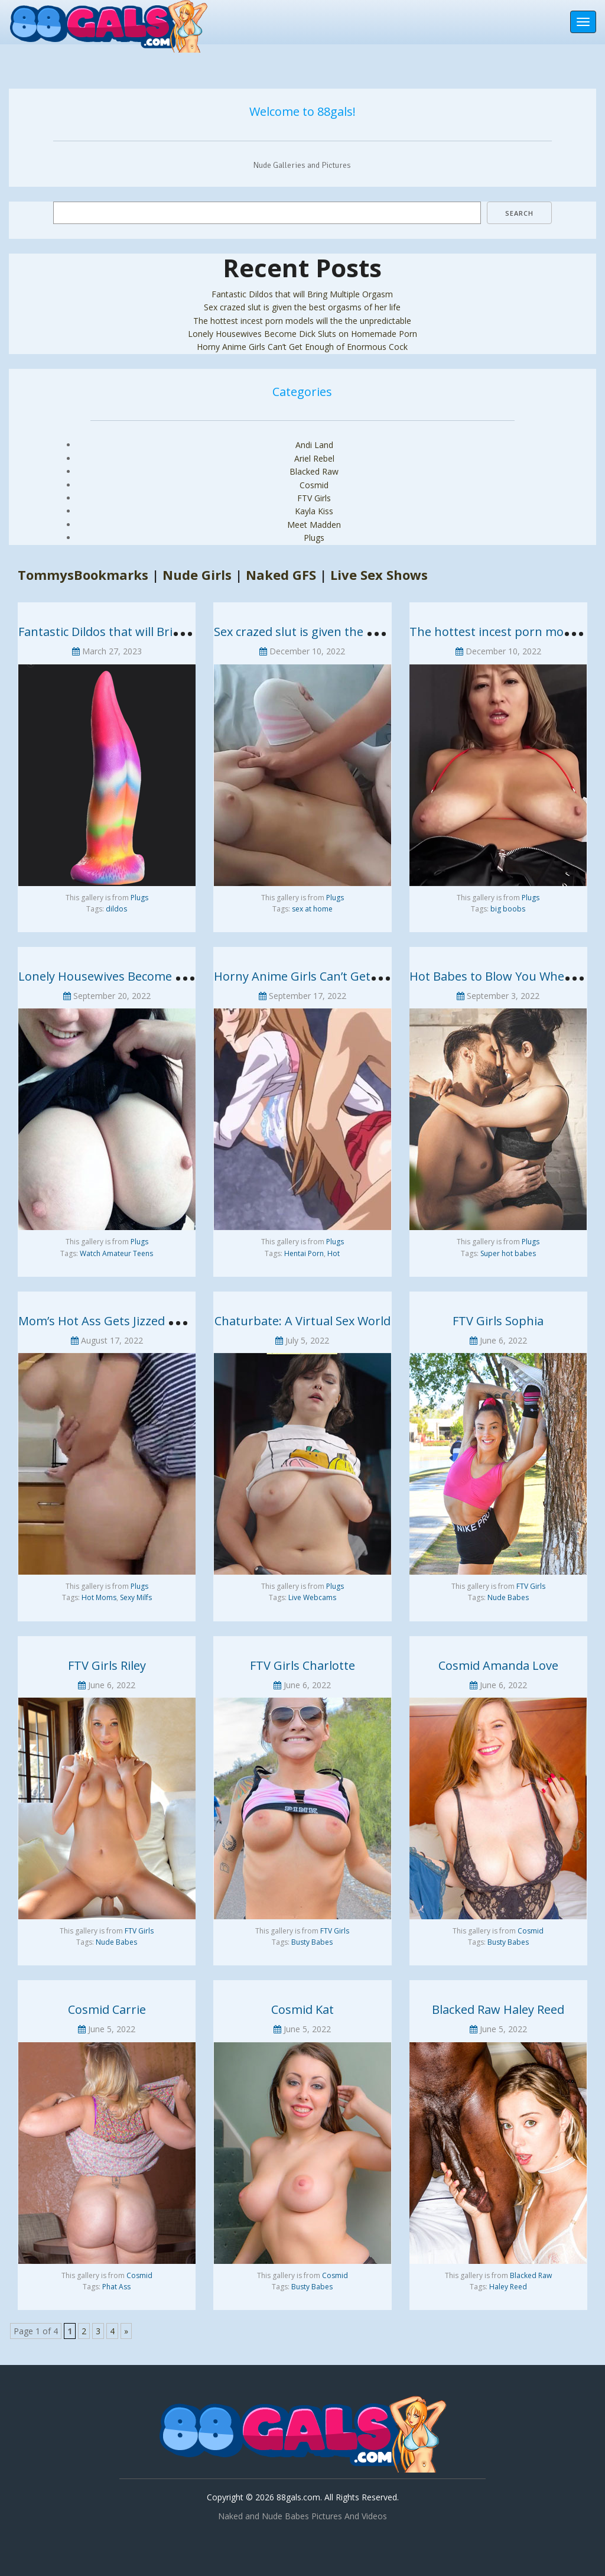 The image size is (605, 2576). Describe the element at coordinates (304, 1253) in the screenshot. I see `Hentai Porn` at that location.